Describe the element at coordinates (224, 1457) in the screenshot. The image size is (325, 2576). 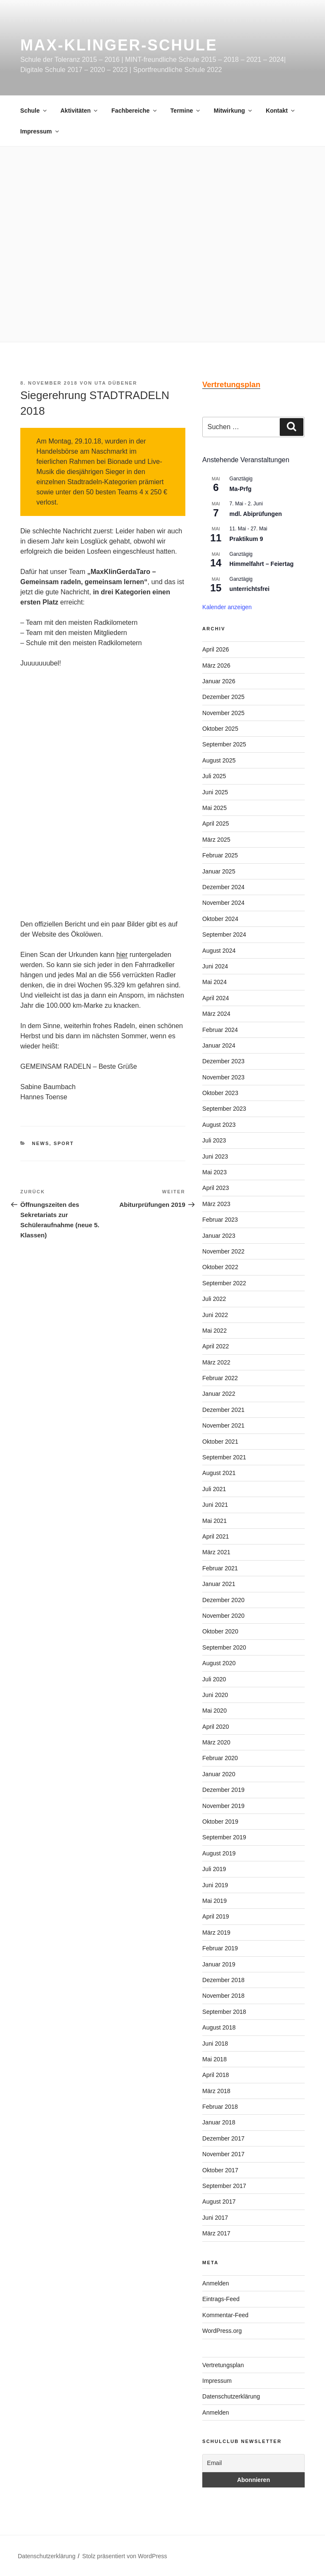
I see `September 2021` at that location.